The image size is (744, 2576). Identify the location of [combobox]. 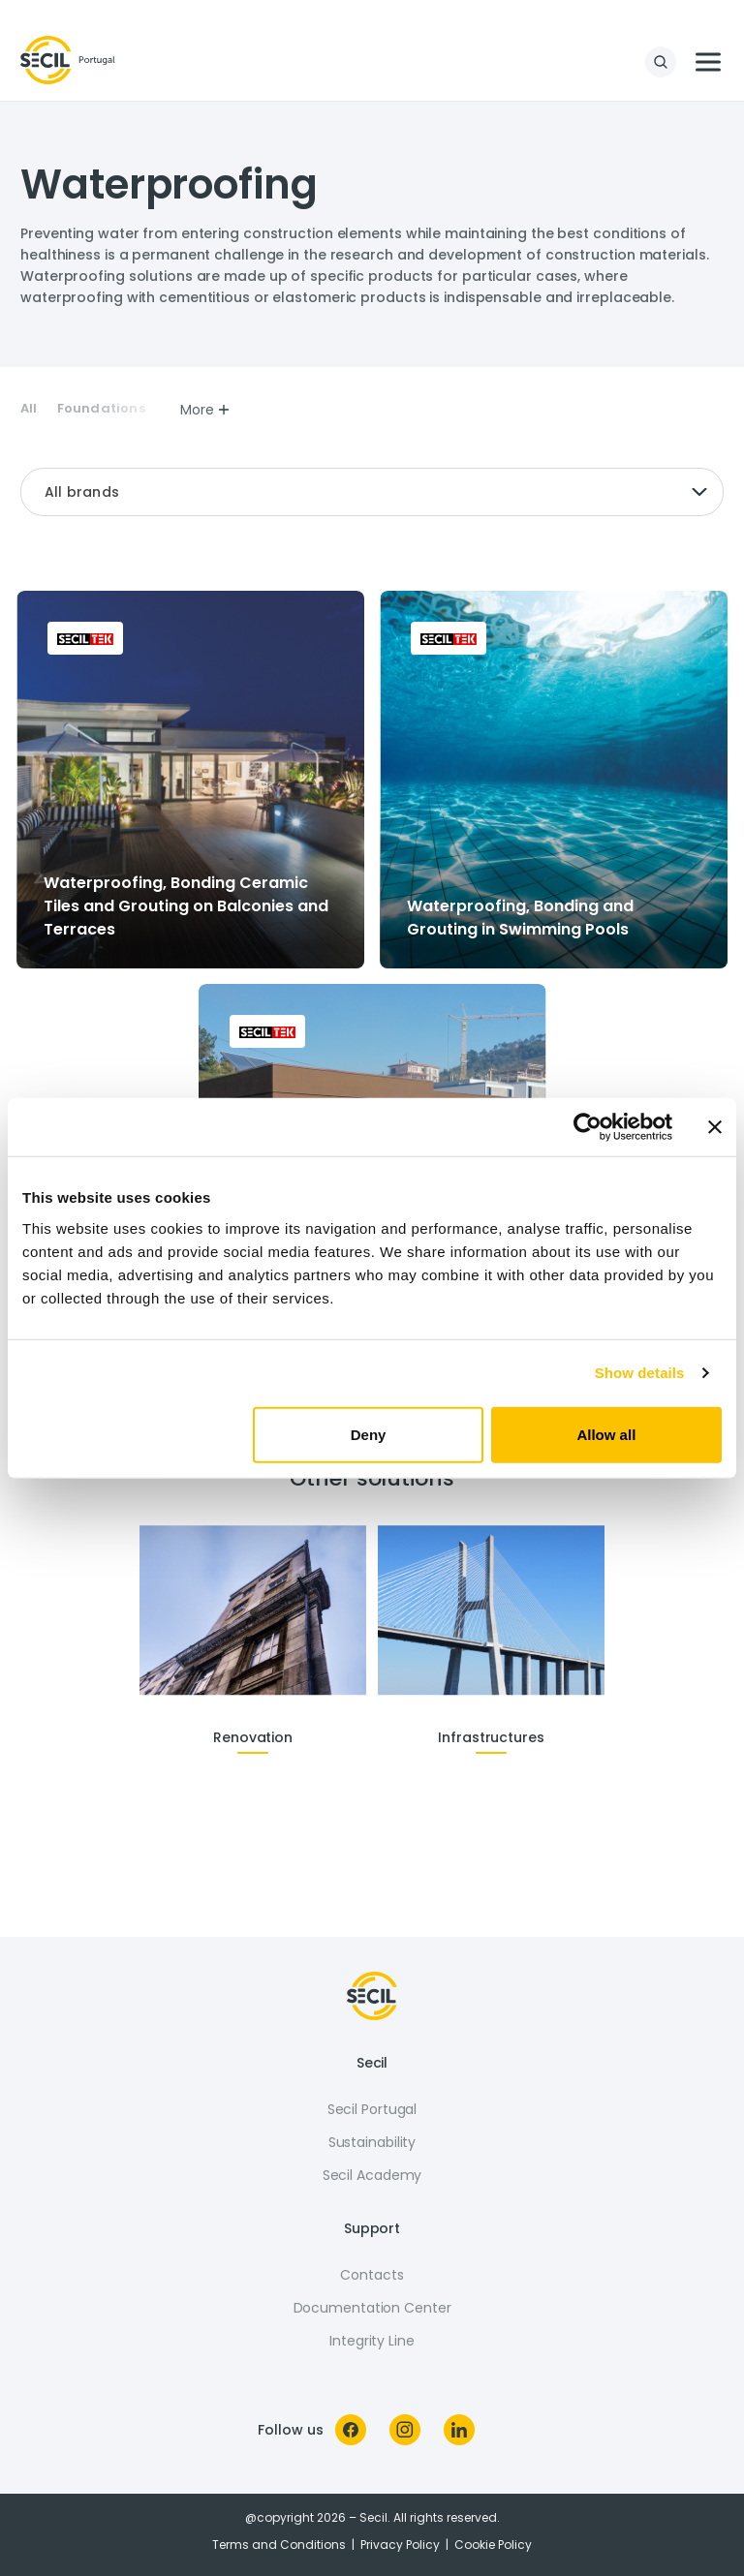
(372, 492).